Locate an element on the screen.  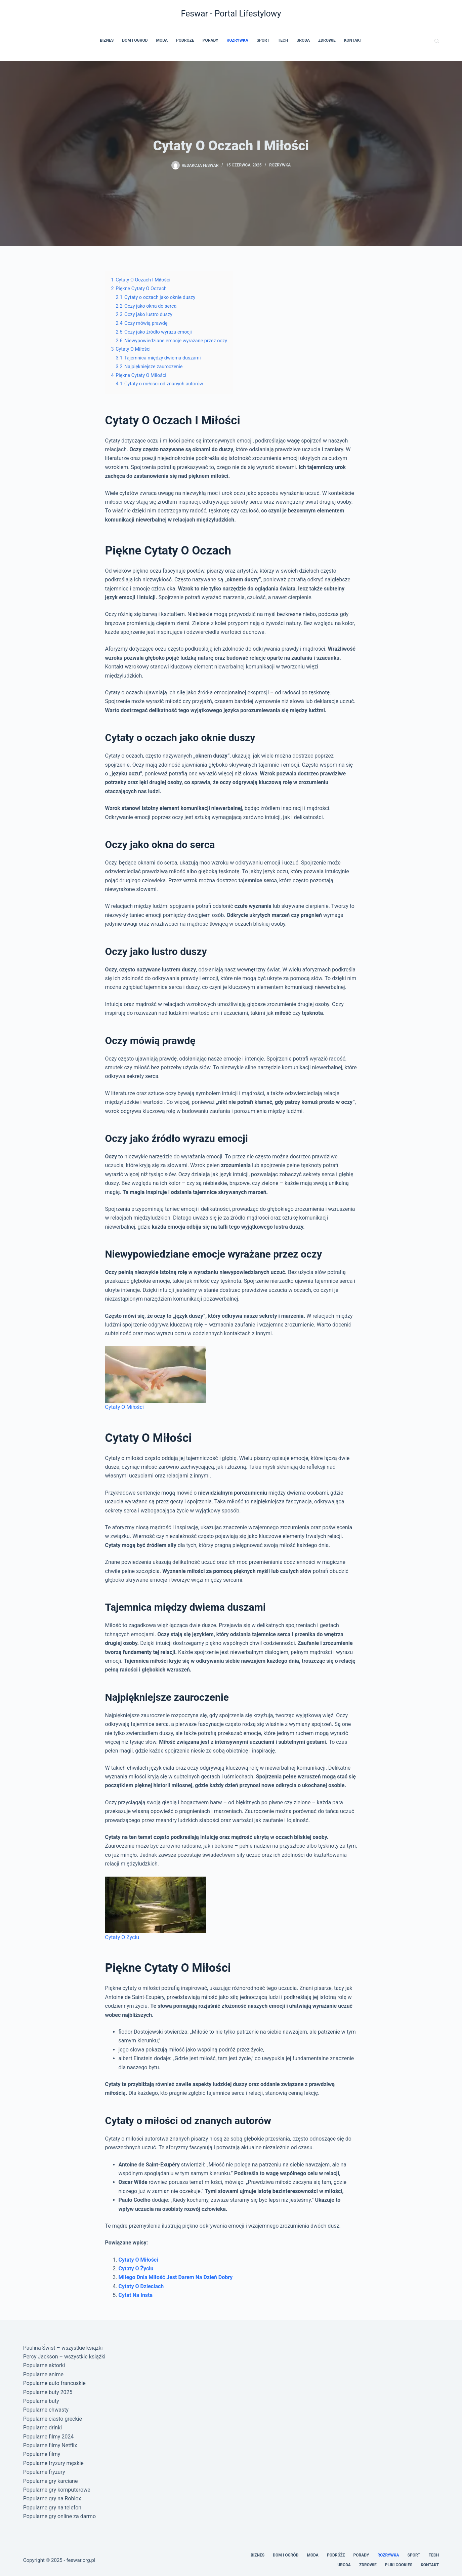
feswar.org.pl is located at coordinates (80, 2560).